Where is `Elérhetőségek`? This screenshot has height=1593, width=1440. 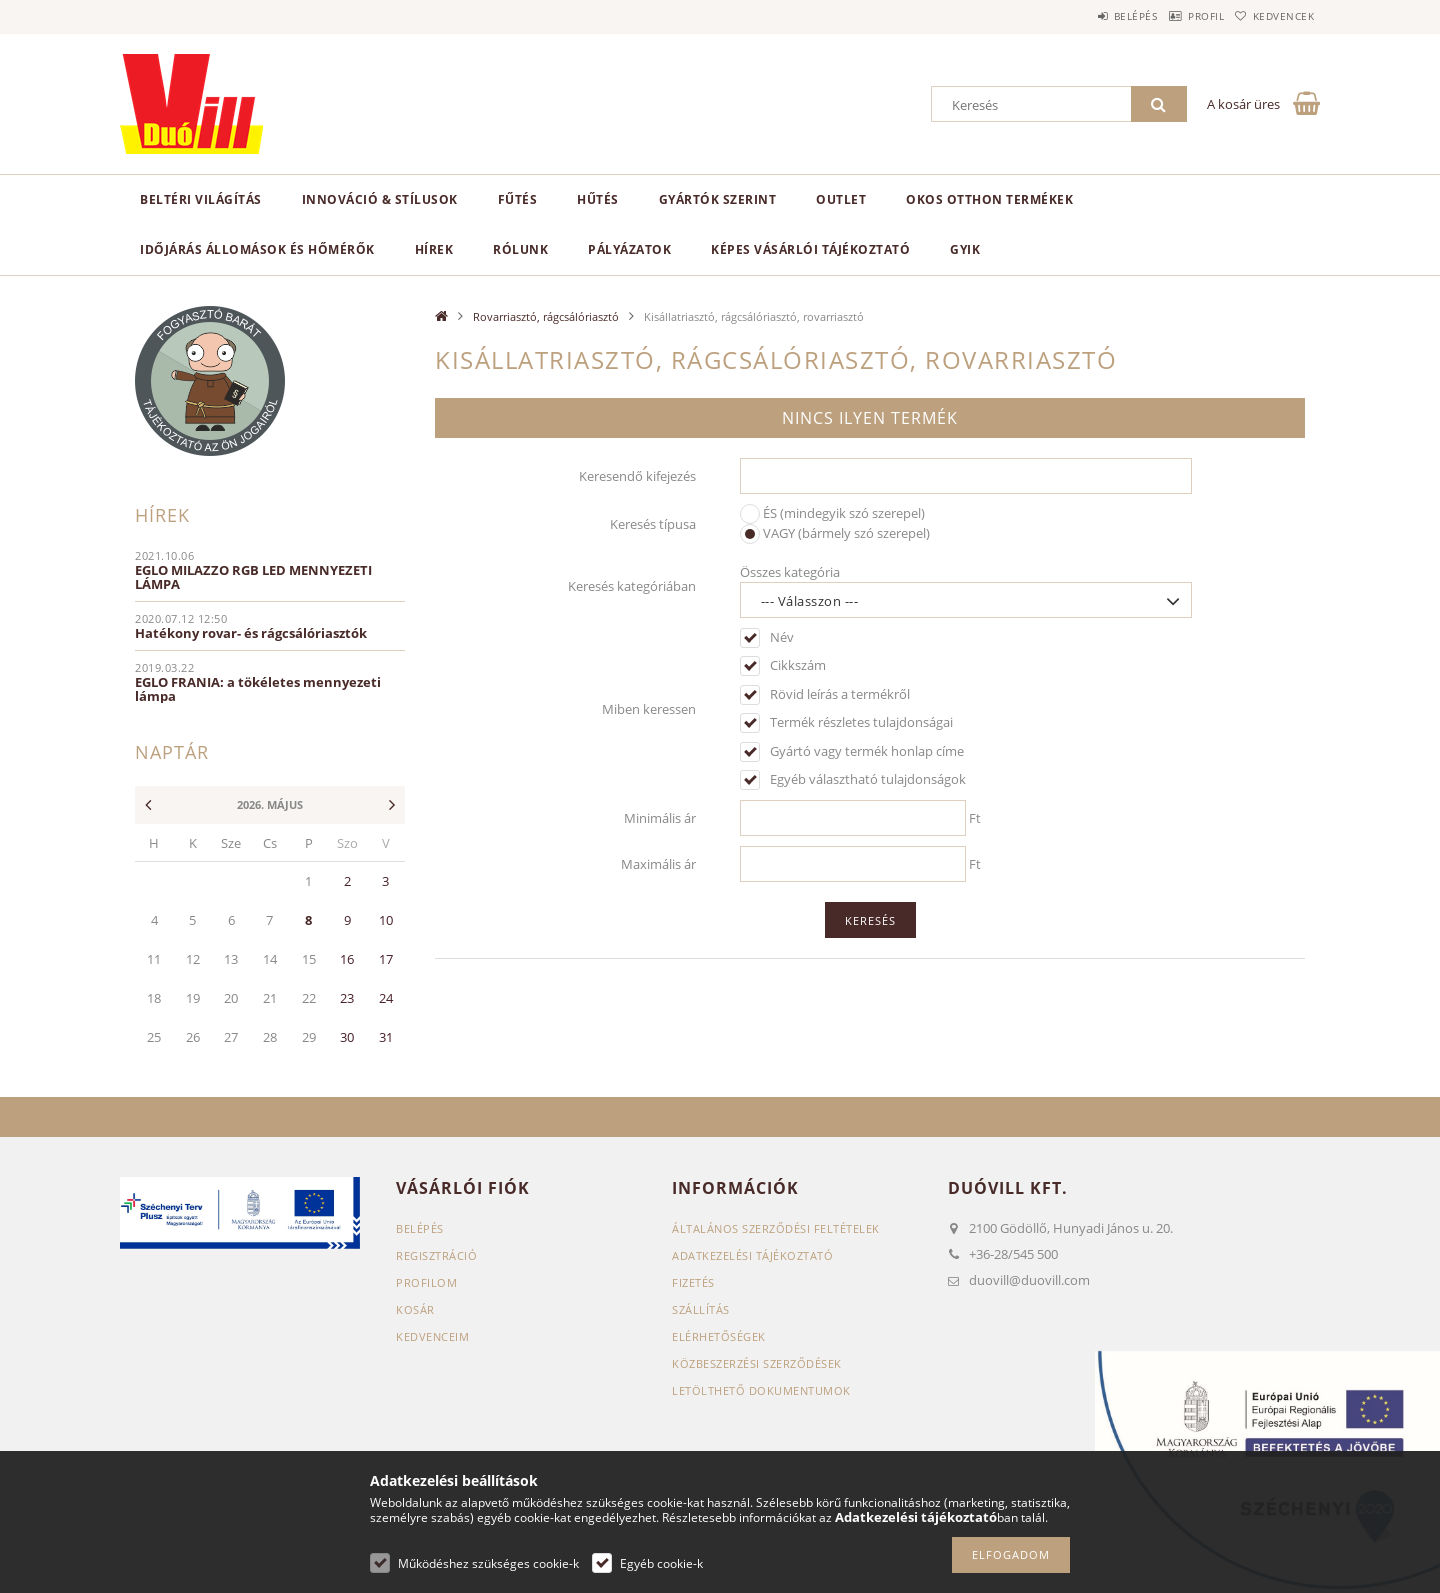 Elérhetőségek is located at coordinates (719, 1336).